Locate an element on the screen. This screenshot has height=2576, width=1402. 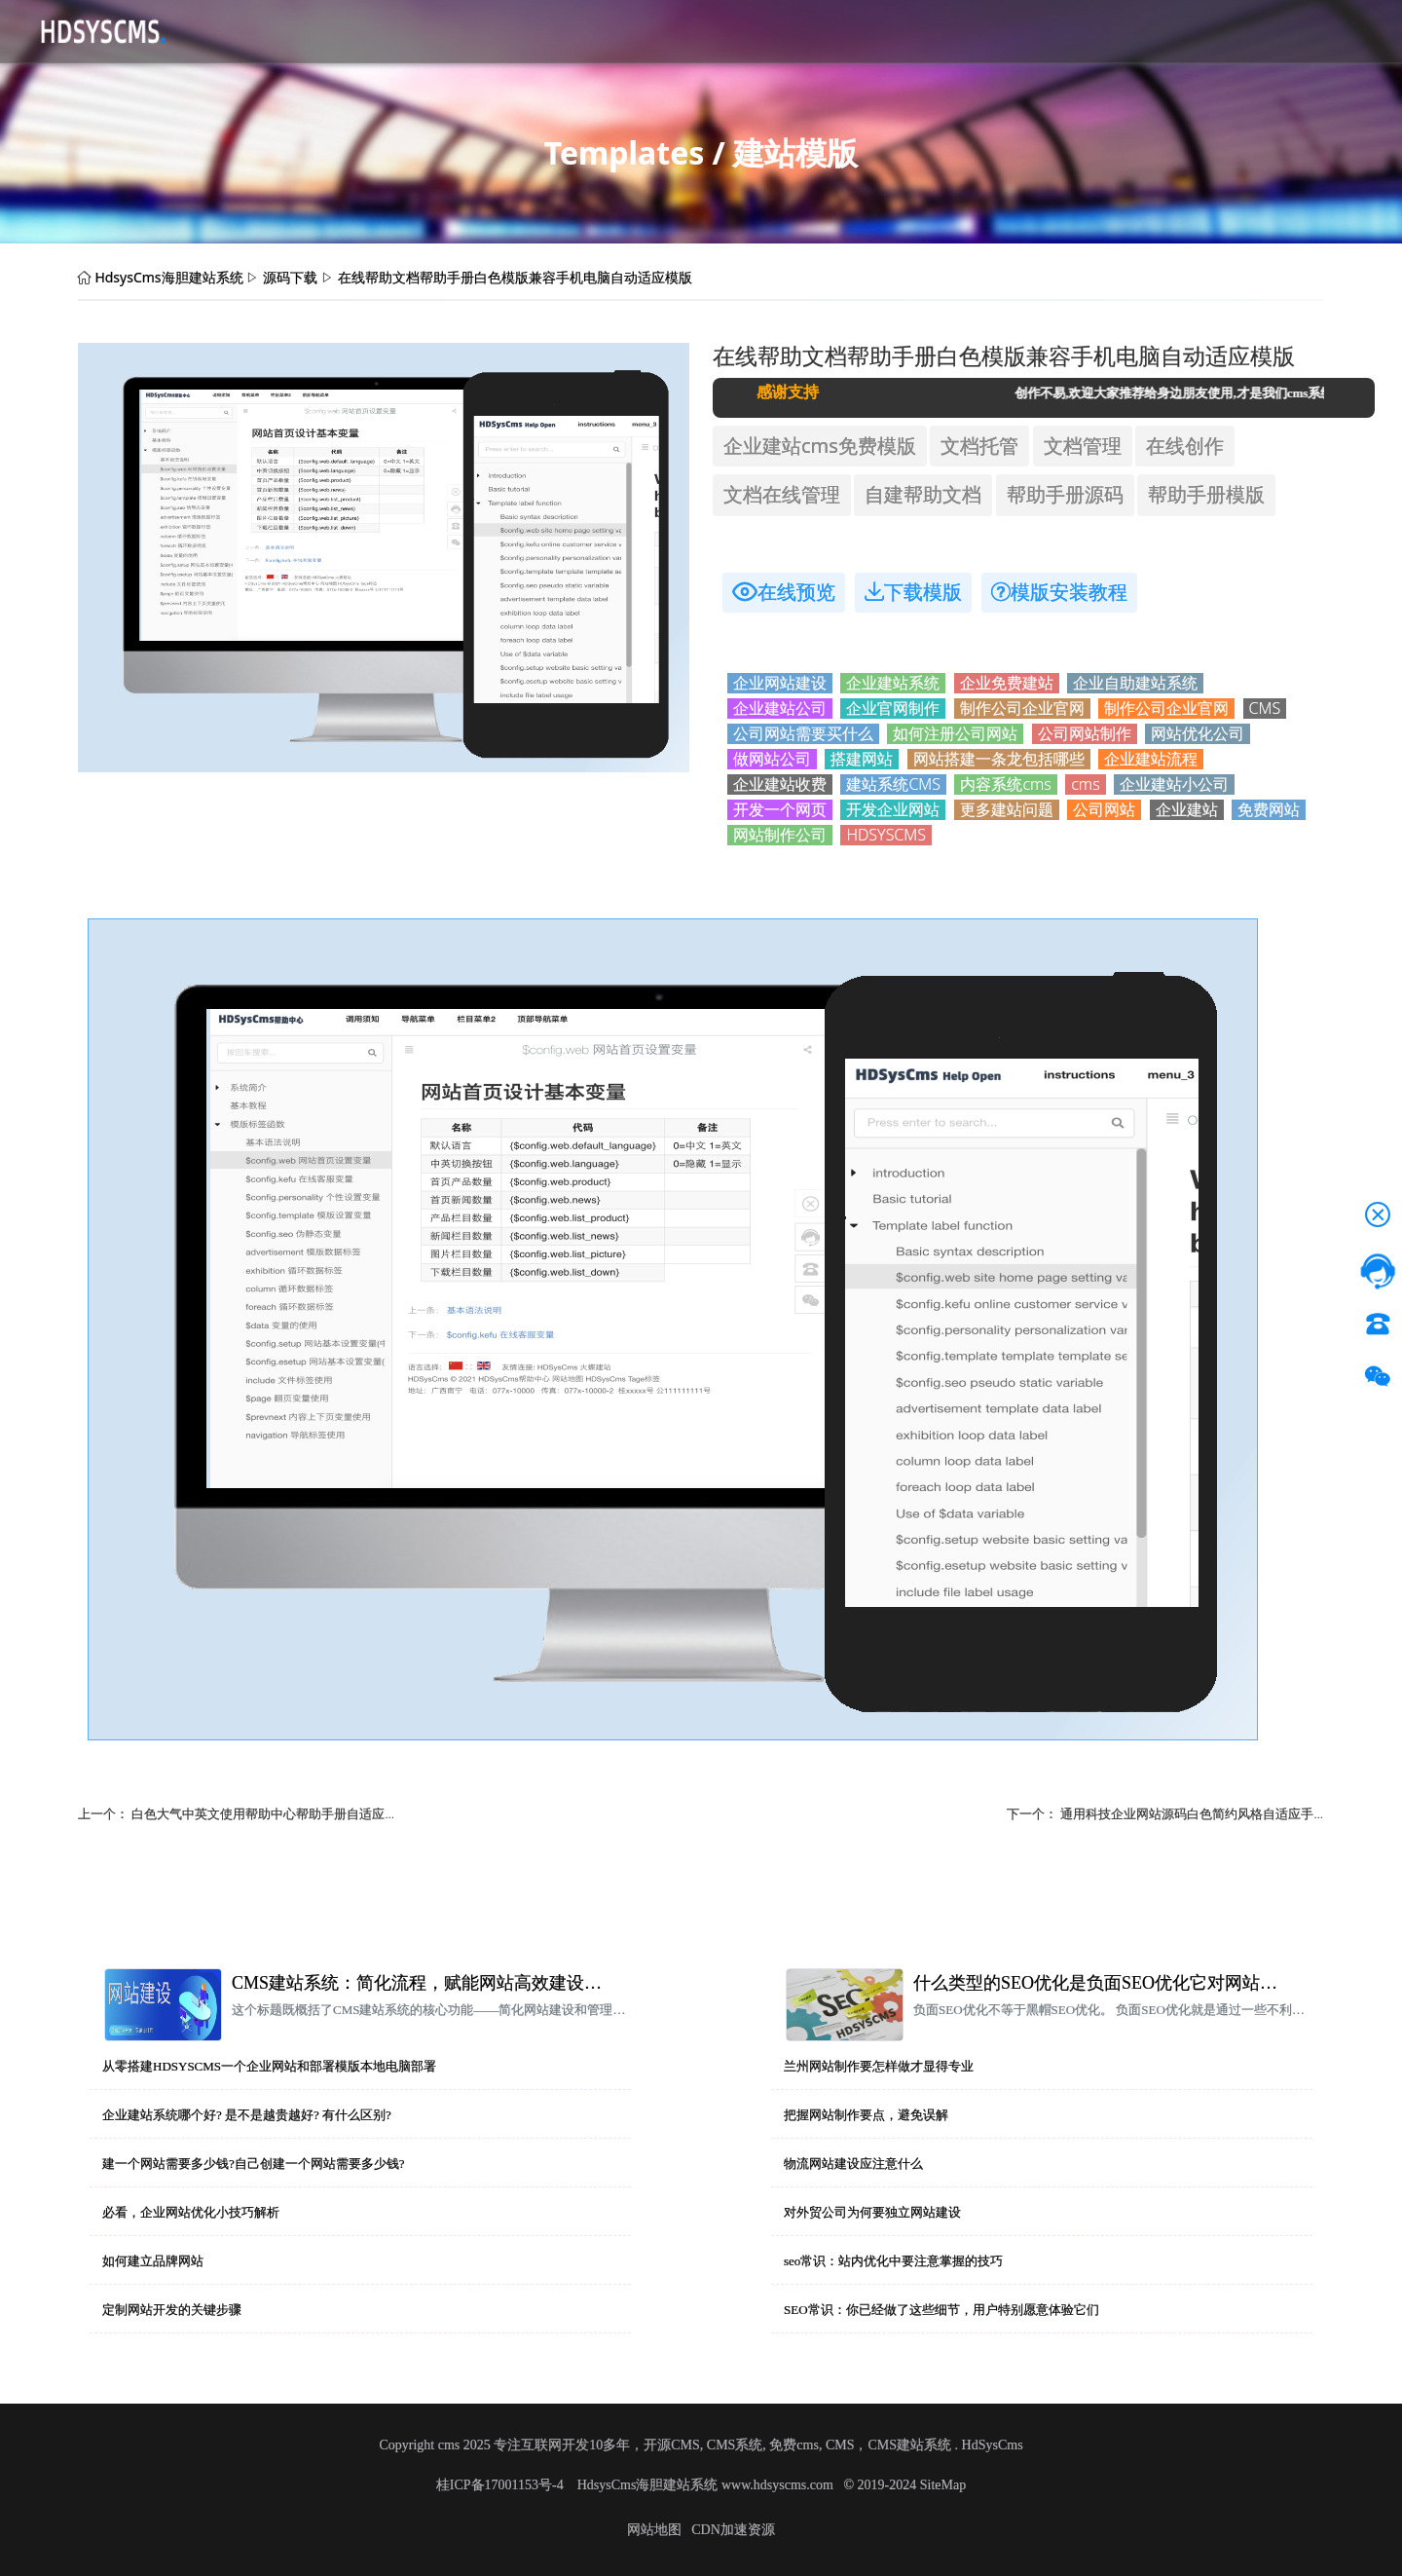
从零搭建HDSYSCMS一个企业网站和部署模版本地电脑部署 is located at coordinates (269, 2066).